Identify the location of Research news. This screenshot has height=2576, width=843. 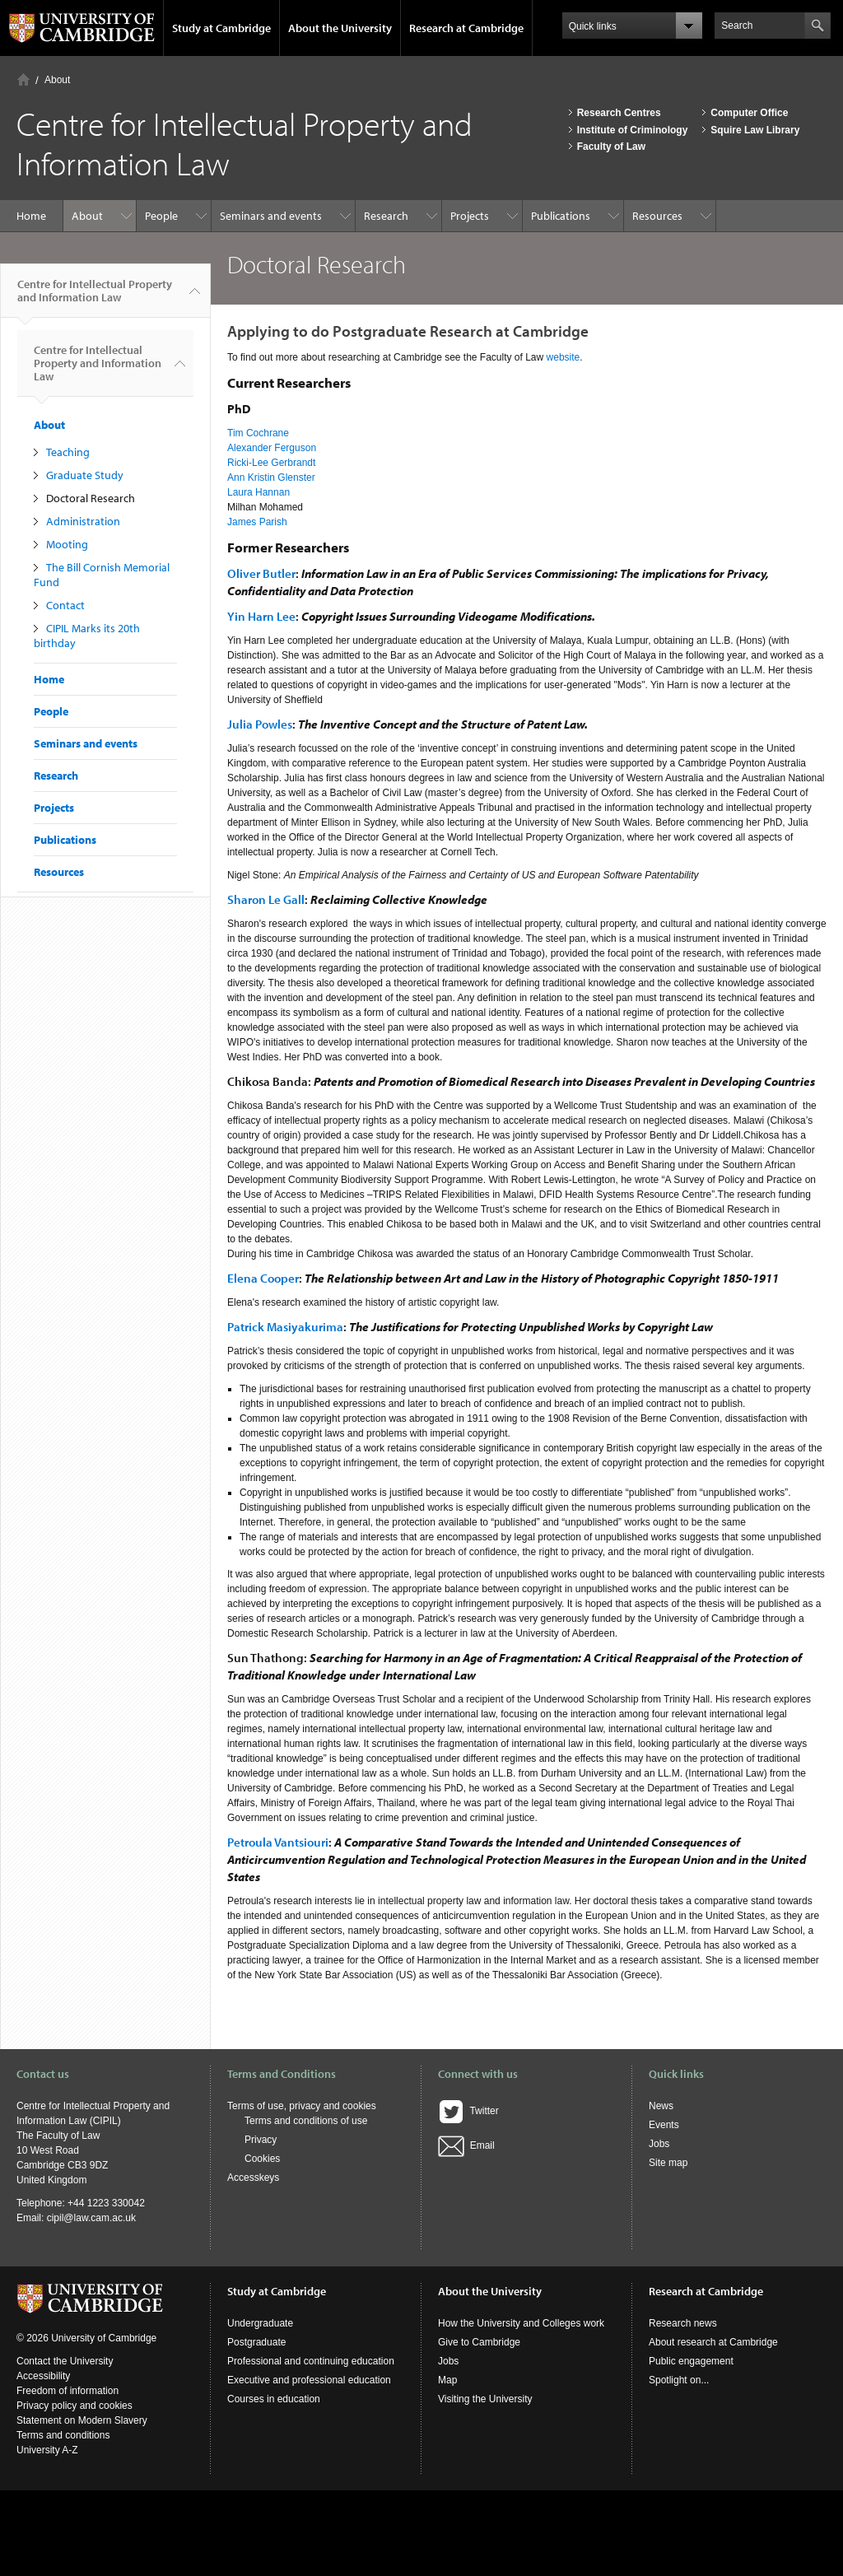
(683, 2323).